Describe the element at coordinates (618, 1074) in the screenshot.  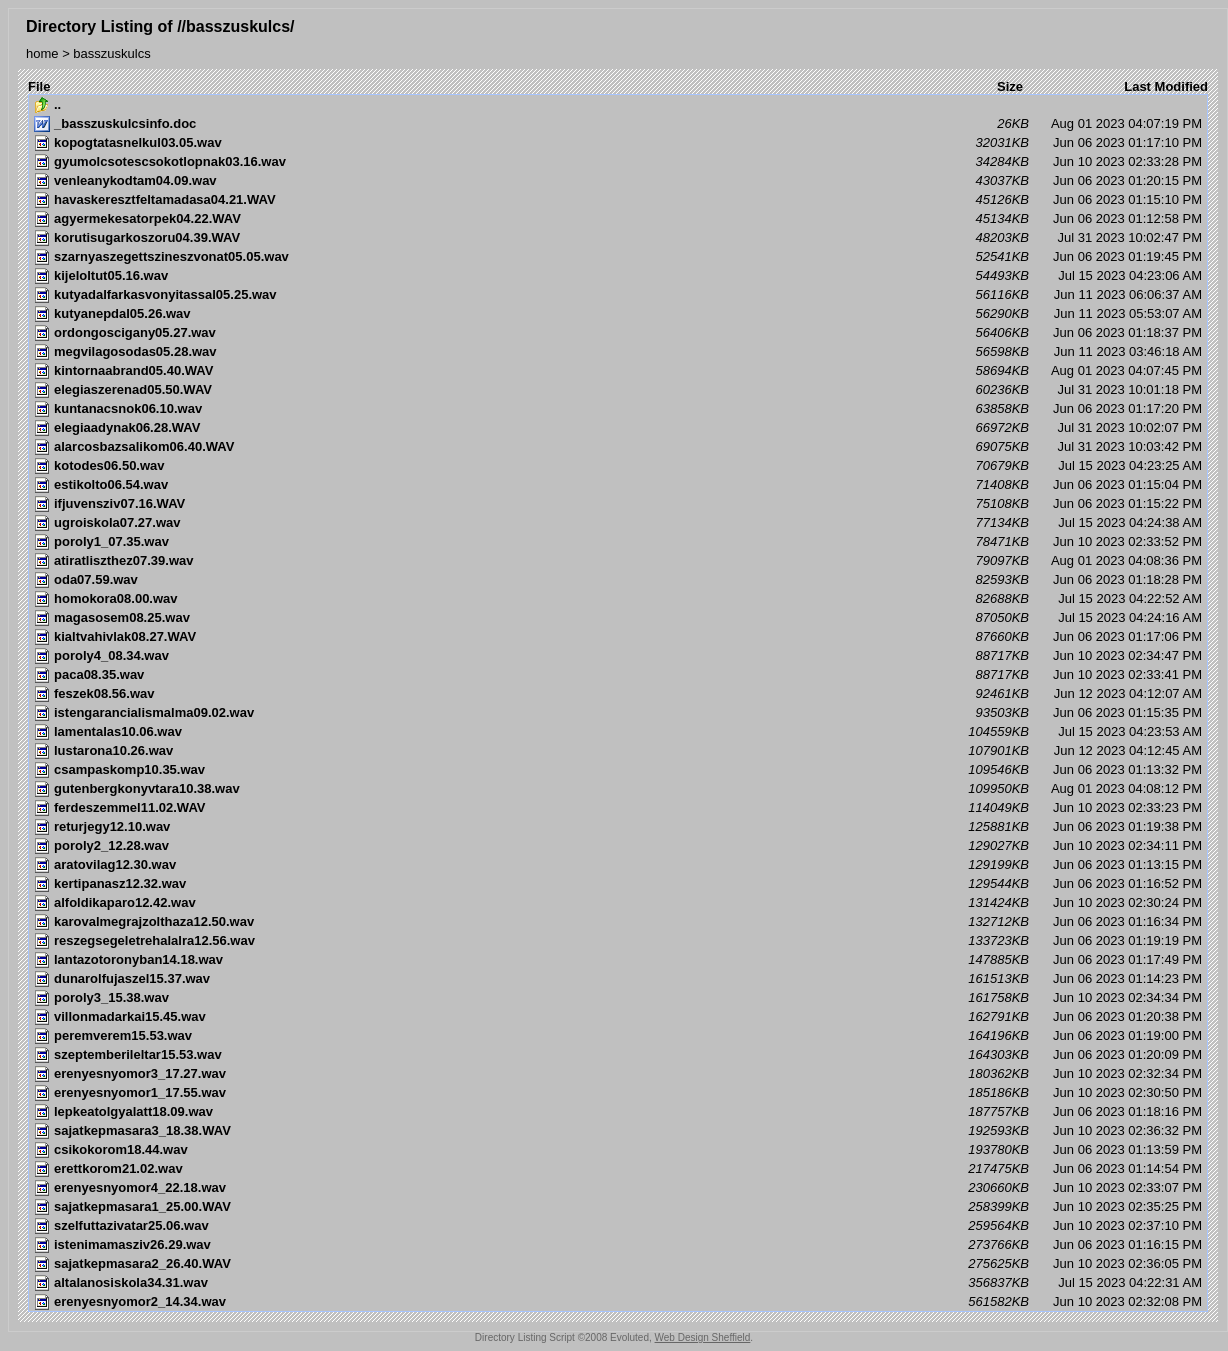
I see `Jun 10 2023 02:32:34 PM` at that location.